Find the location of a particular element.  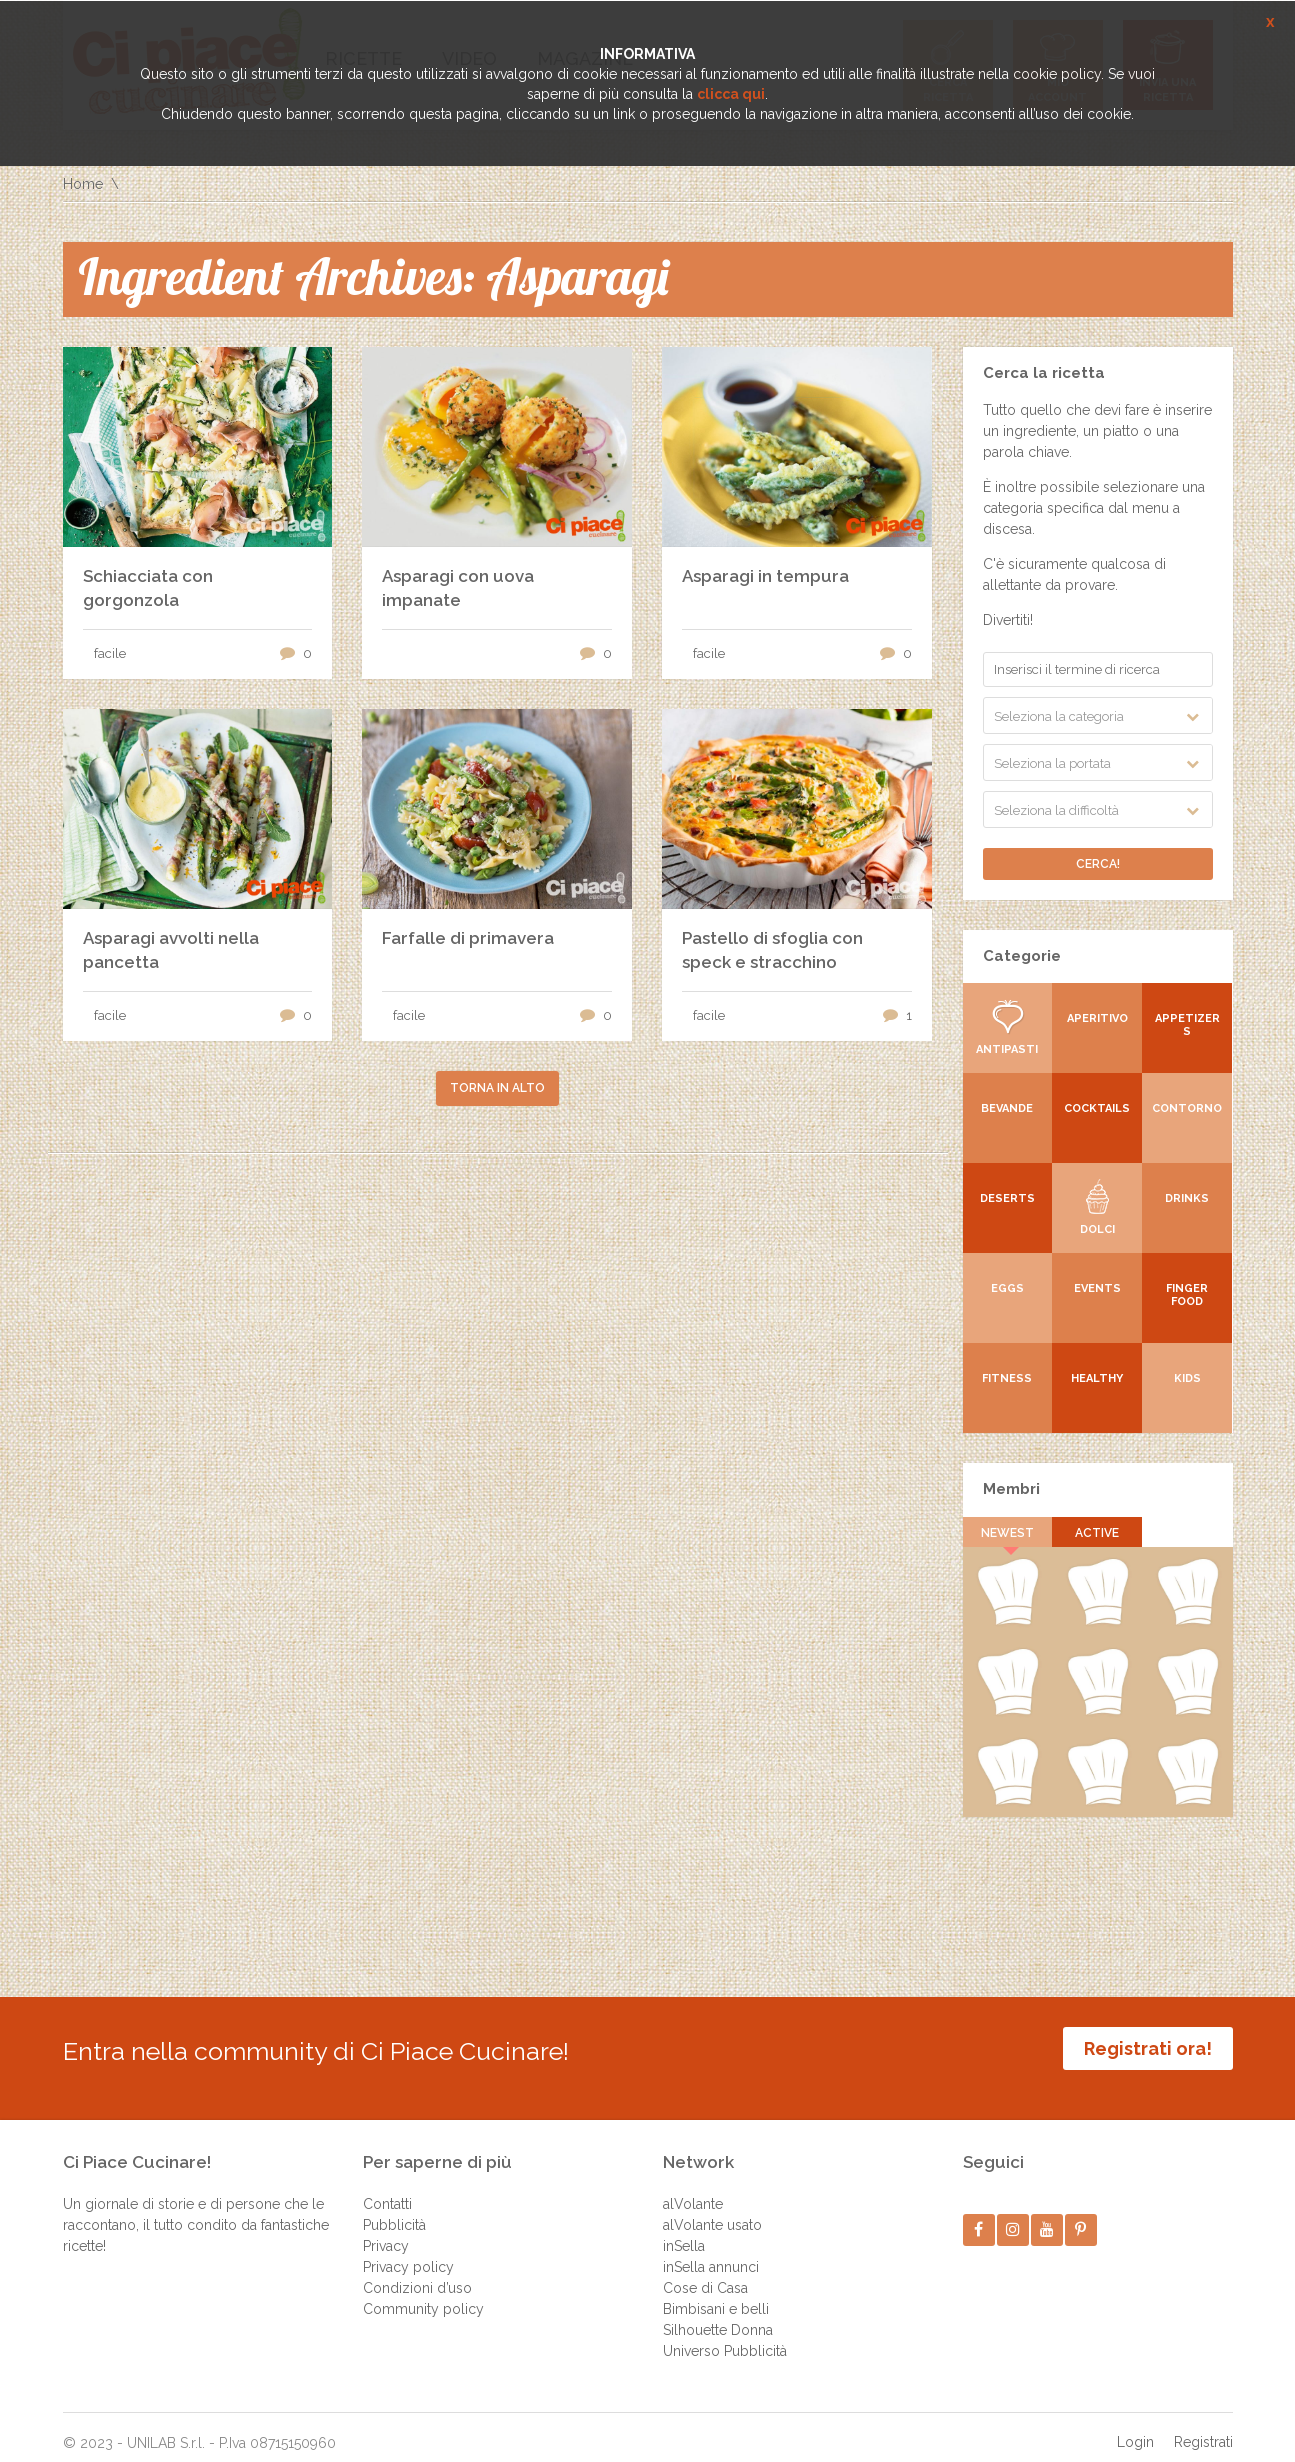

Universo Pubblicità is located at coordinates (725, 2336).